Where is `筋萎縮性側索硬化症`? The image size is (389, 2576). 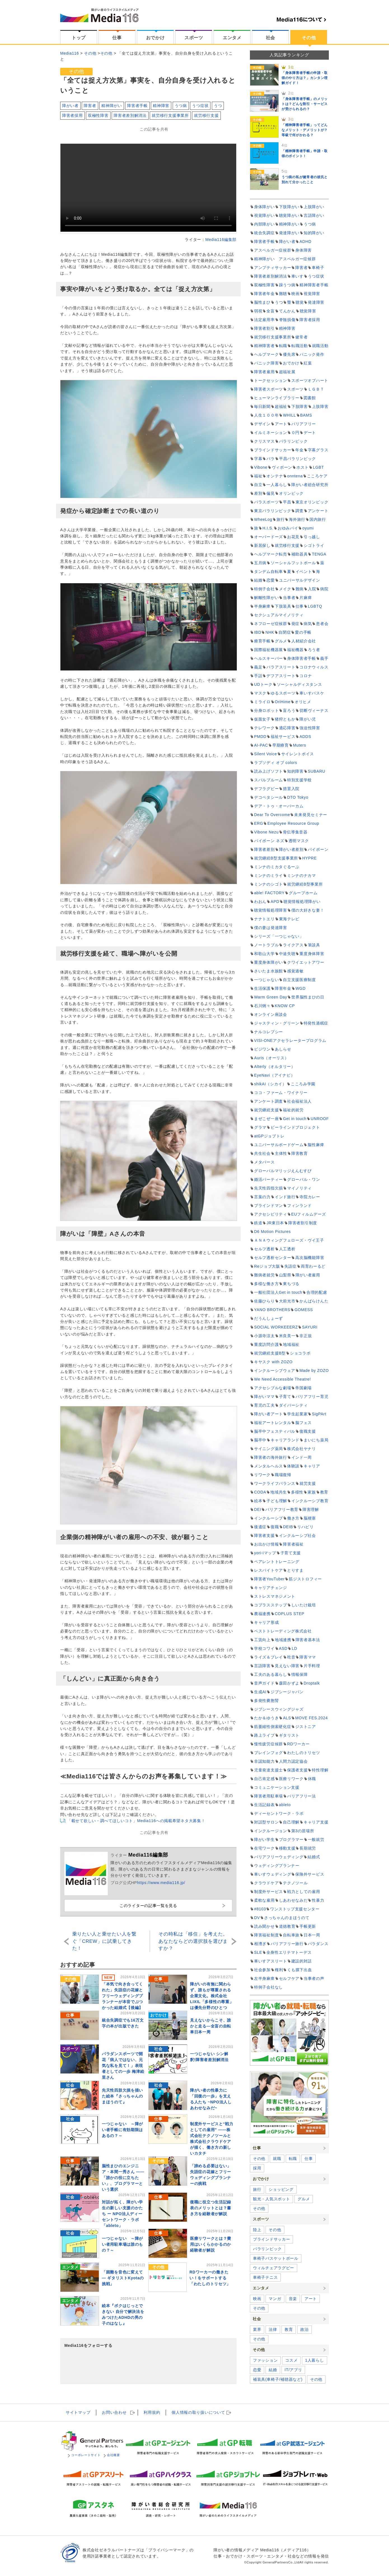
筋萎縮性側索硬化症 is located at coordinates (272, 1726).